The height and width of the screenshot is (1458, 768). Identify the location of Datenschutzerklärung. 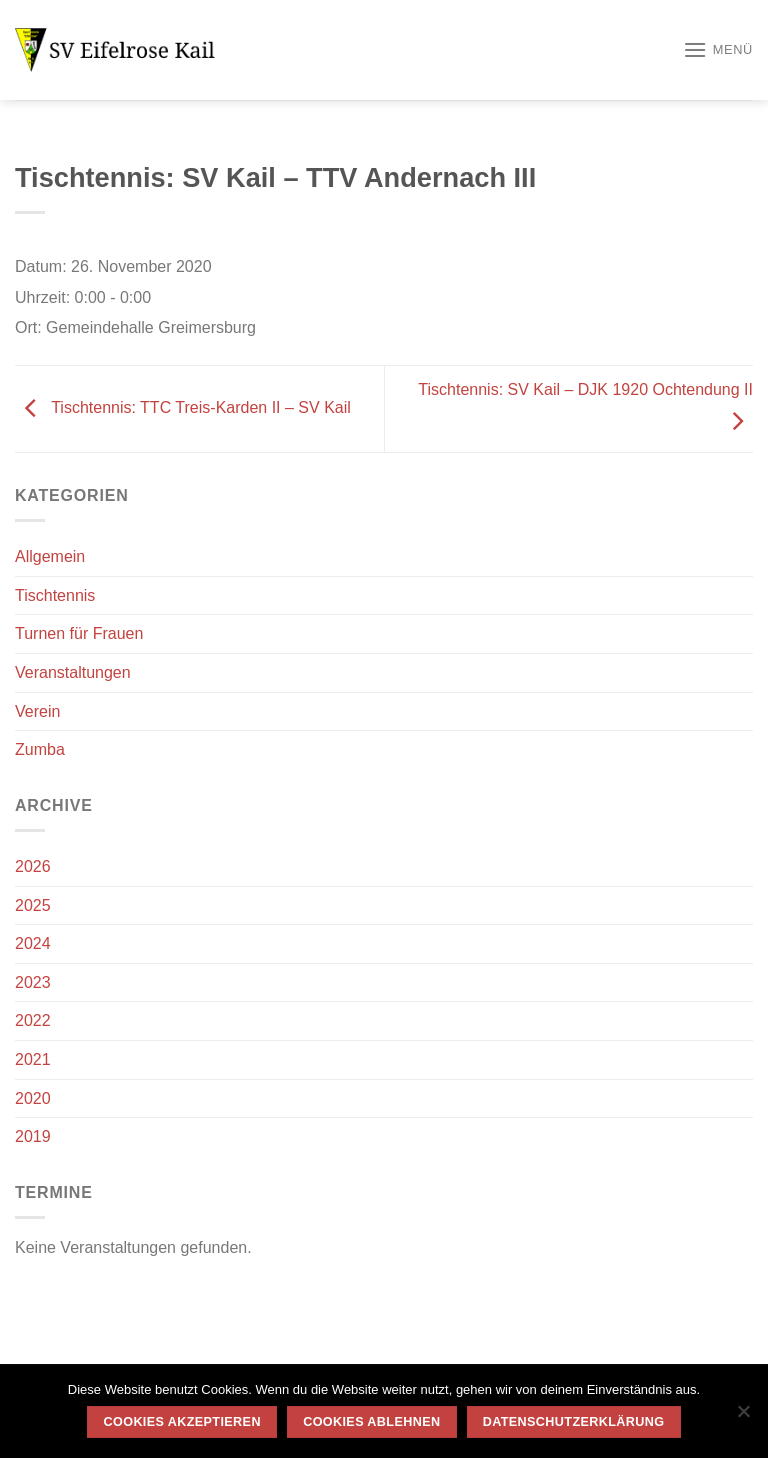
(574, 1422).